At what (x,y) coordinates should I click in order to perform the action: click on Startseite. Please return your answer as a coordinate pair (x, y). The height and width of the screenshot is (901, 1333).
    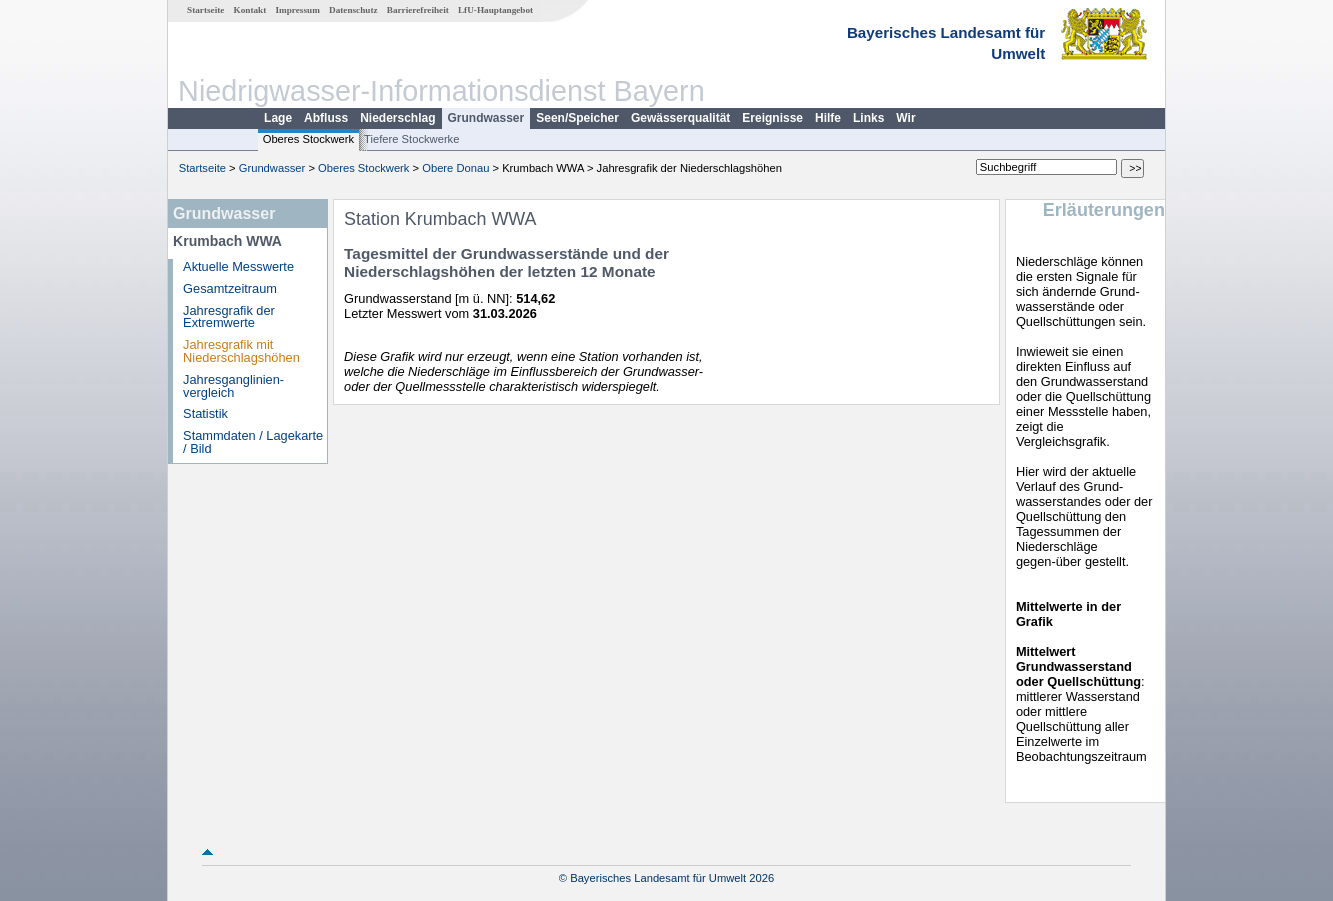
    Looking at the image, I should click on (205, 10).